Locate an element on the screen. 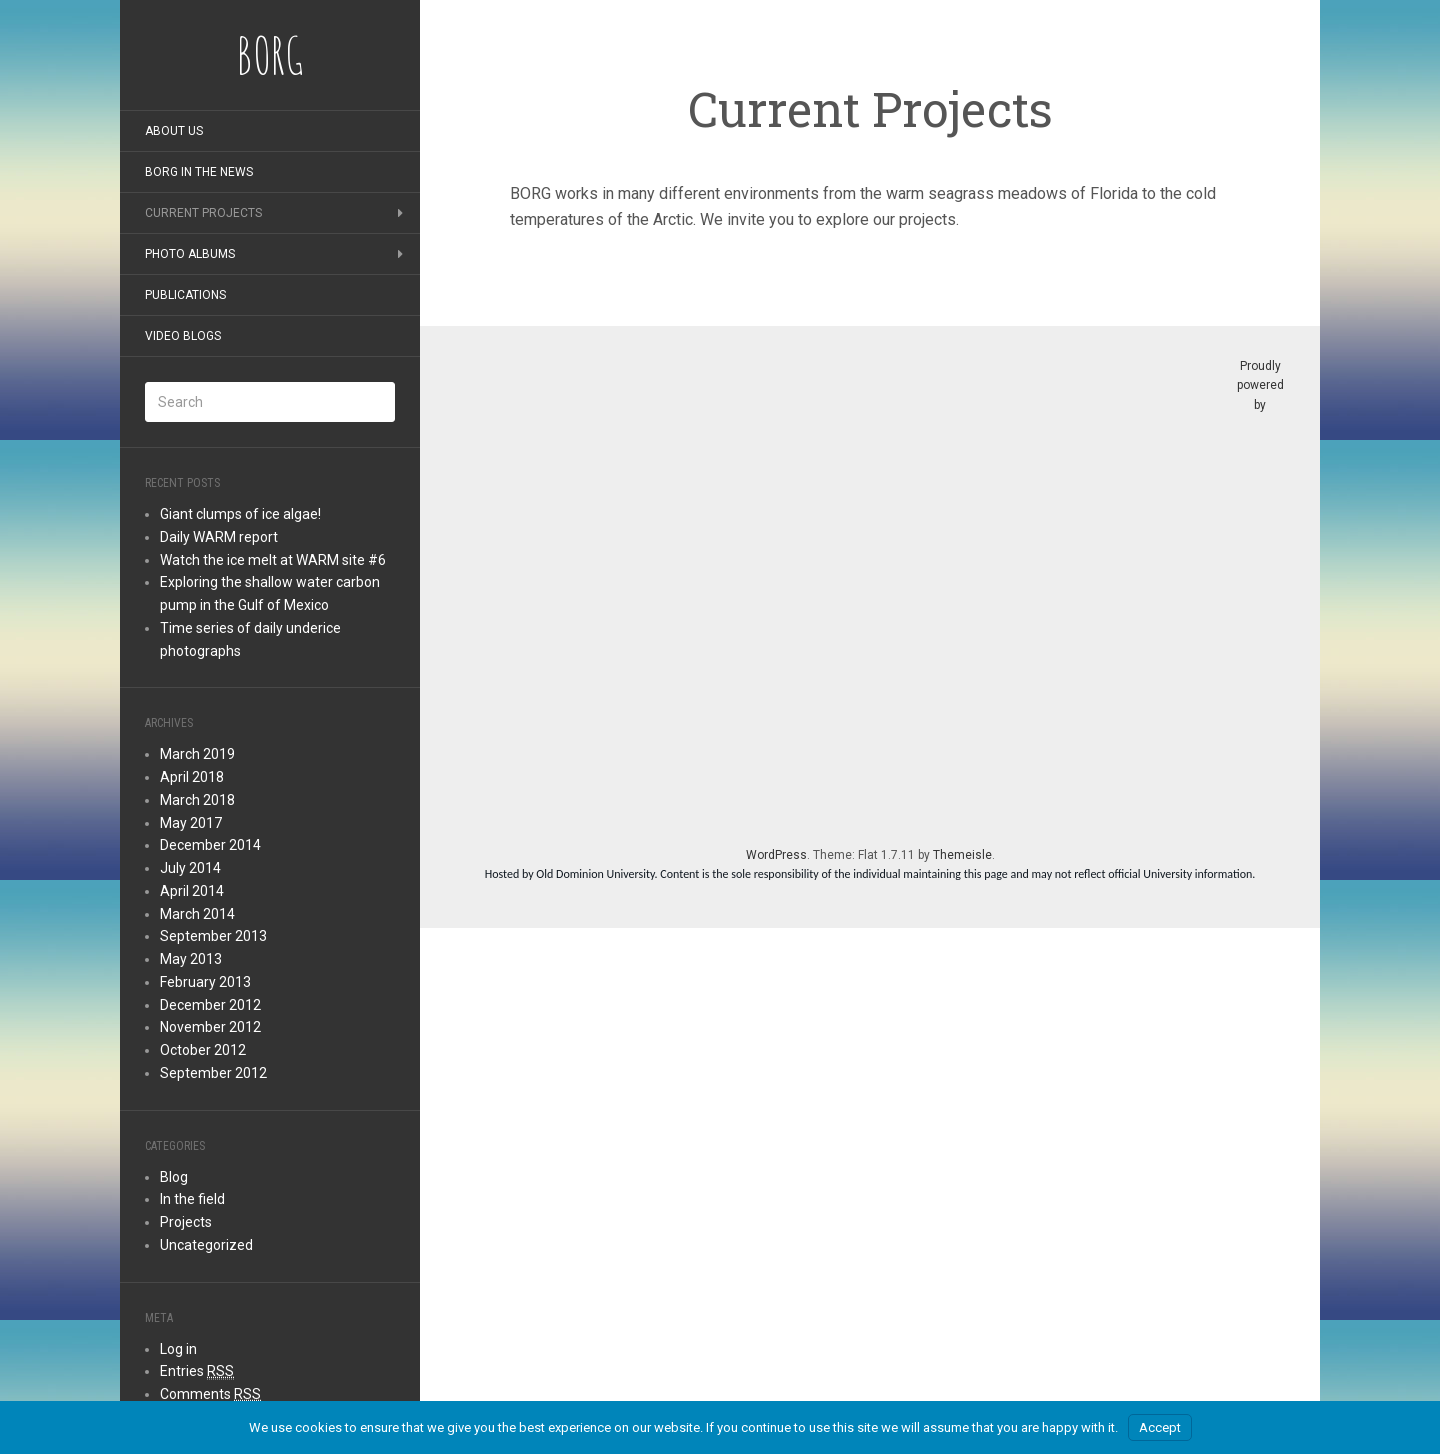 This screenshot has width=1440, height=1454. Accept is located at coordinates (1160, 1427).